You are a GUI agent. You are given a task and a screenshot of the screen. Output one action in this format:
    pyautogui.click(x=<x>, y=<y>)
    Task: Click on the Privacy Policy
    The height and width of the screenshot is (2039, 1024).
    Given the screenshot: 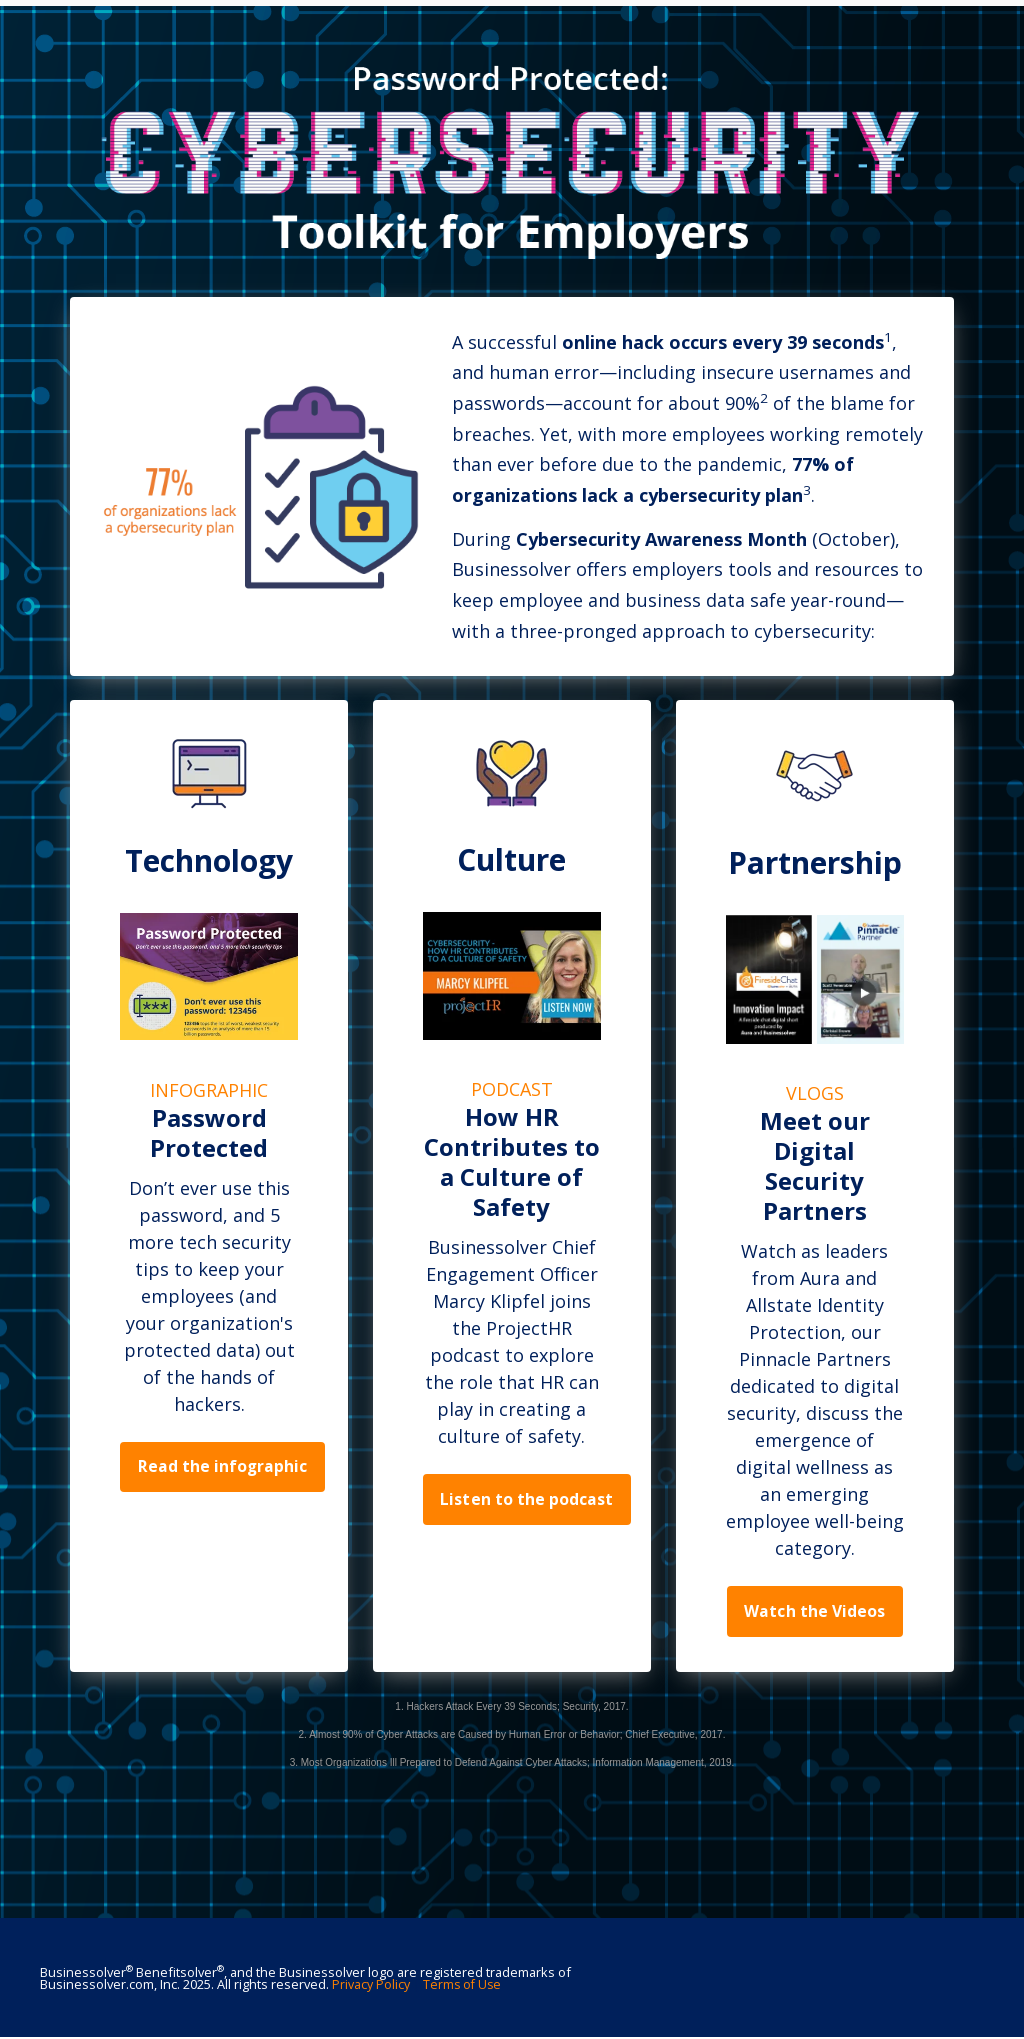 What is the action you would take?
    pyautogui.click(x=371, y=1986)
    